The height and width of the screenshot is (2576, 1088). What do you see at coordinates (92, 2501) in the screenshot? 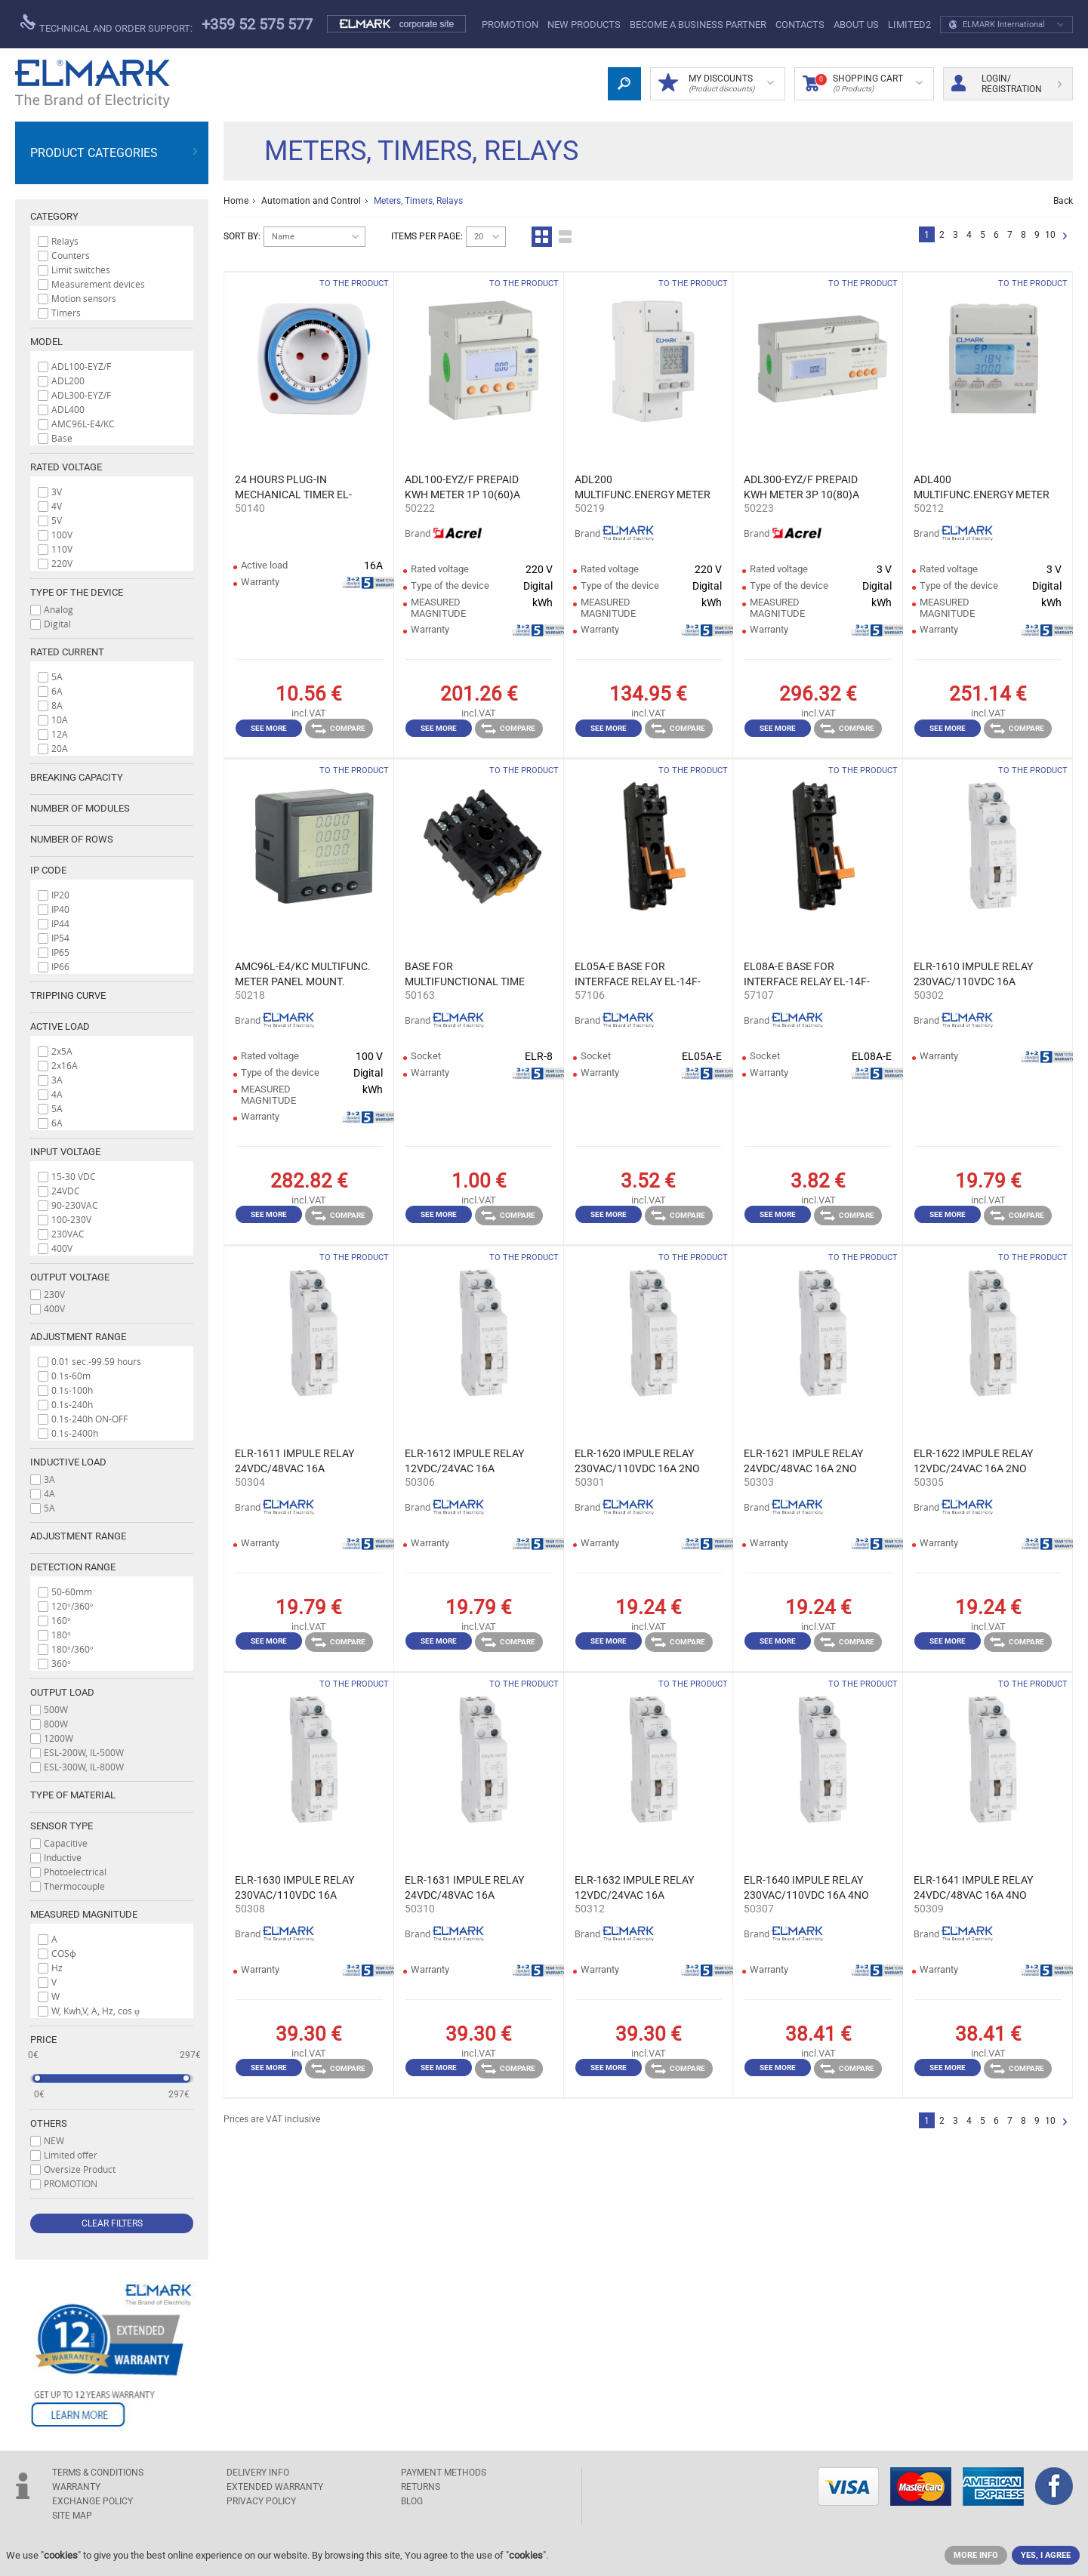
I see `EXCHANGE POLICY` at bounding box center [92, 2501].